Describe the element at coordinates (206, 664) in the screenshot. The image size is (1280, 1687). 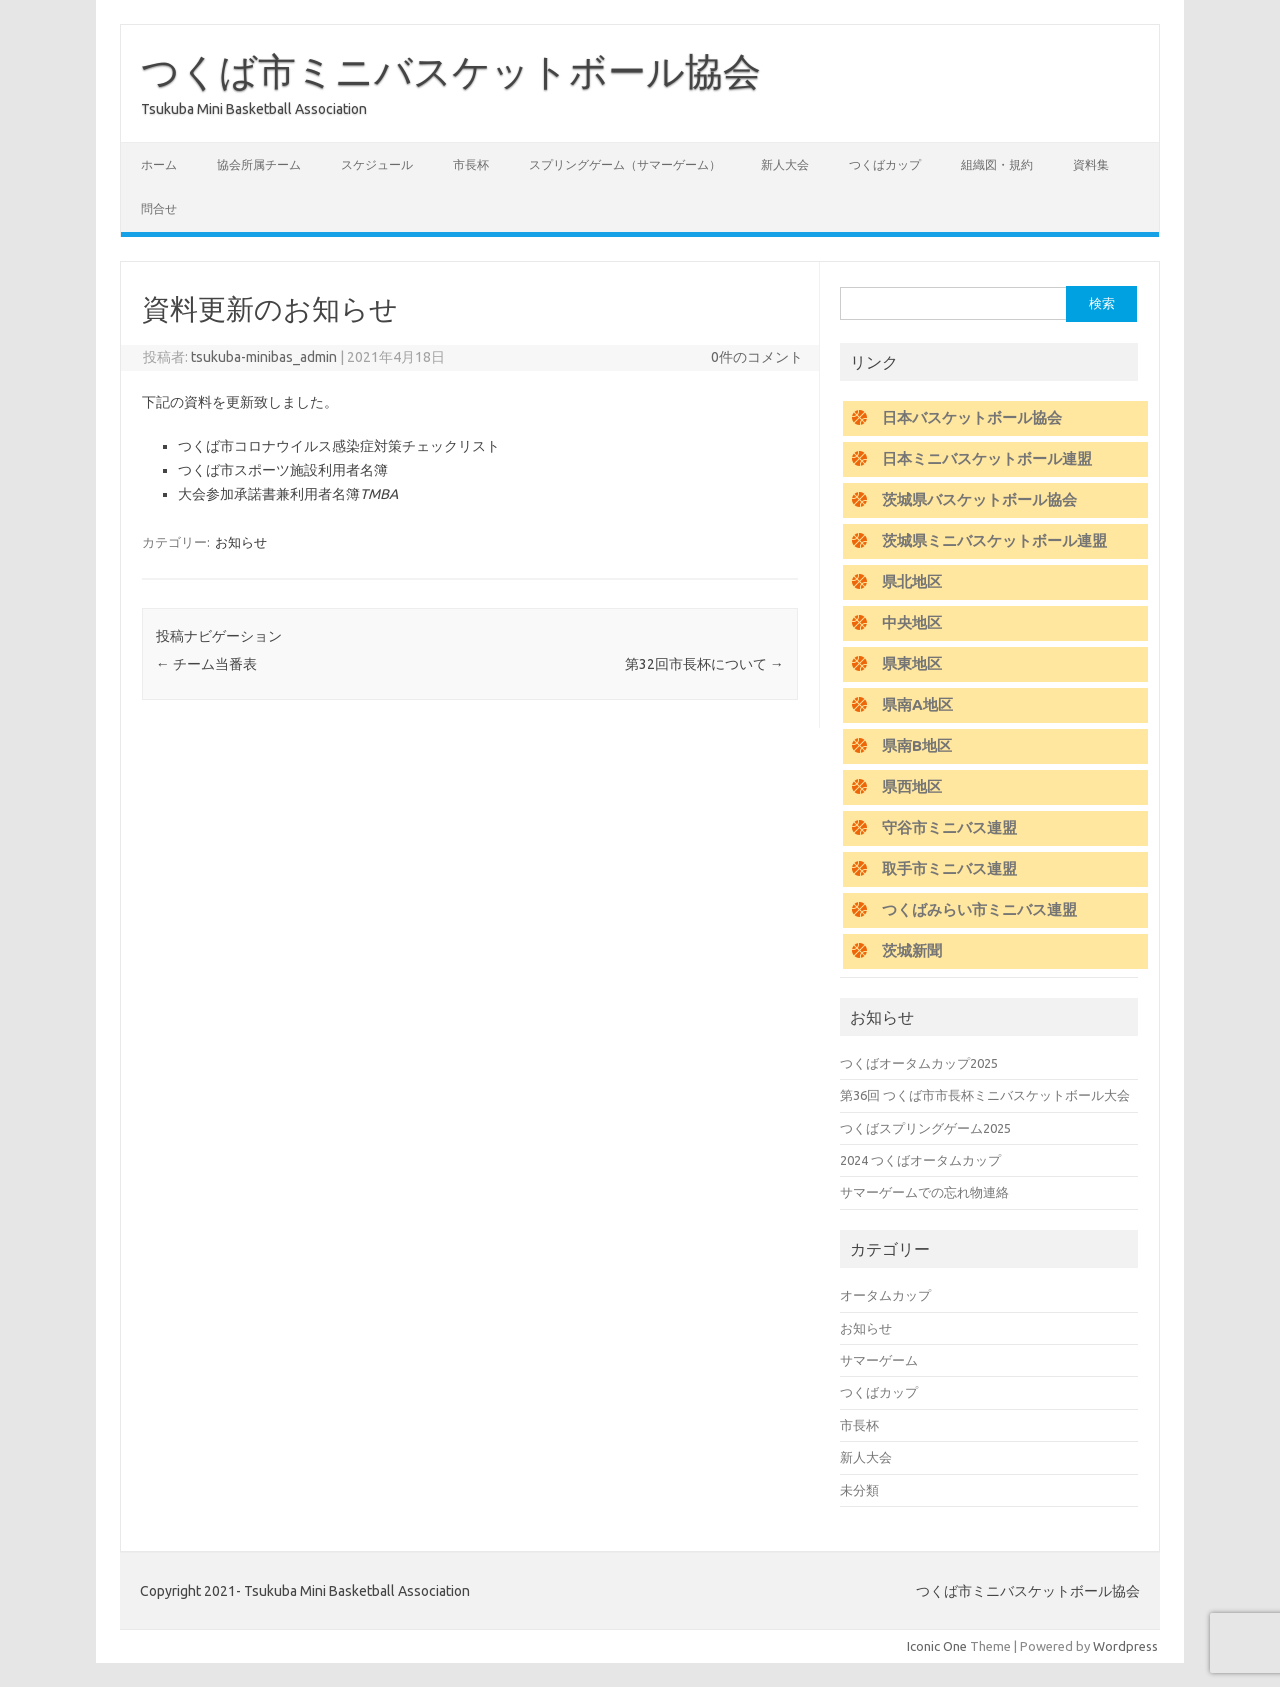
I see `チーム当番表` at that location.